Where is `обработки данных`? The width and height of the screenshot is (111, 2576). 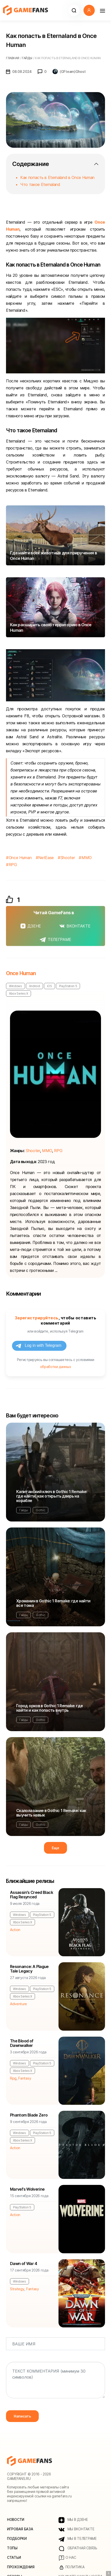 обработки данных is located at coordinates (55, 1366).